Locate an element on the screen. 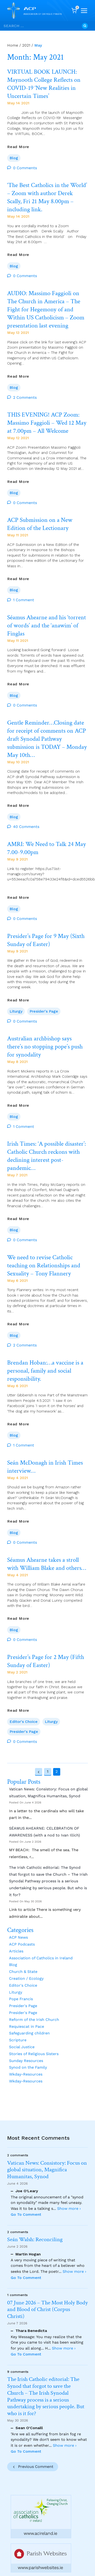 This screenshot has width=95, height=2576. ‘The Best Catholics in the World’ – Zoom with author Derek Scally, Fri 21 May 8.00pm – including link. is located at coordinates (41, 199).